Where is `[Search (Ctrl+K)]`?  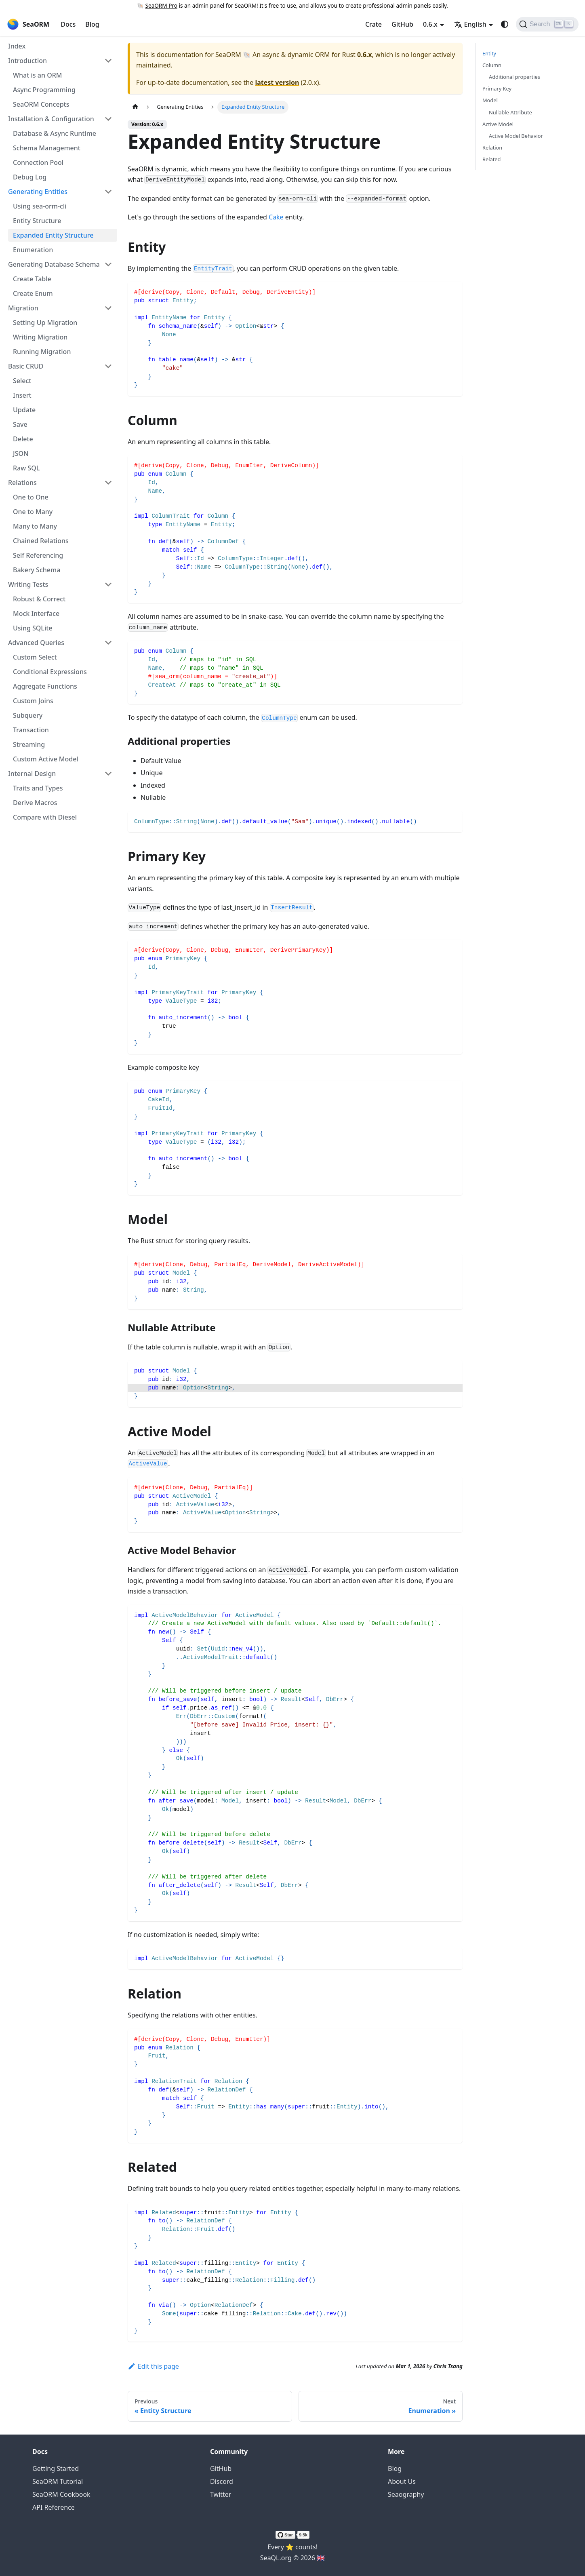
[Search (Ctrl+K)] is located at coordinates (547, 24).